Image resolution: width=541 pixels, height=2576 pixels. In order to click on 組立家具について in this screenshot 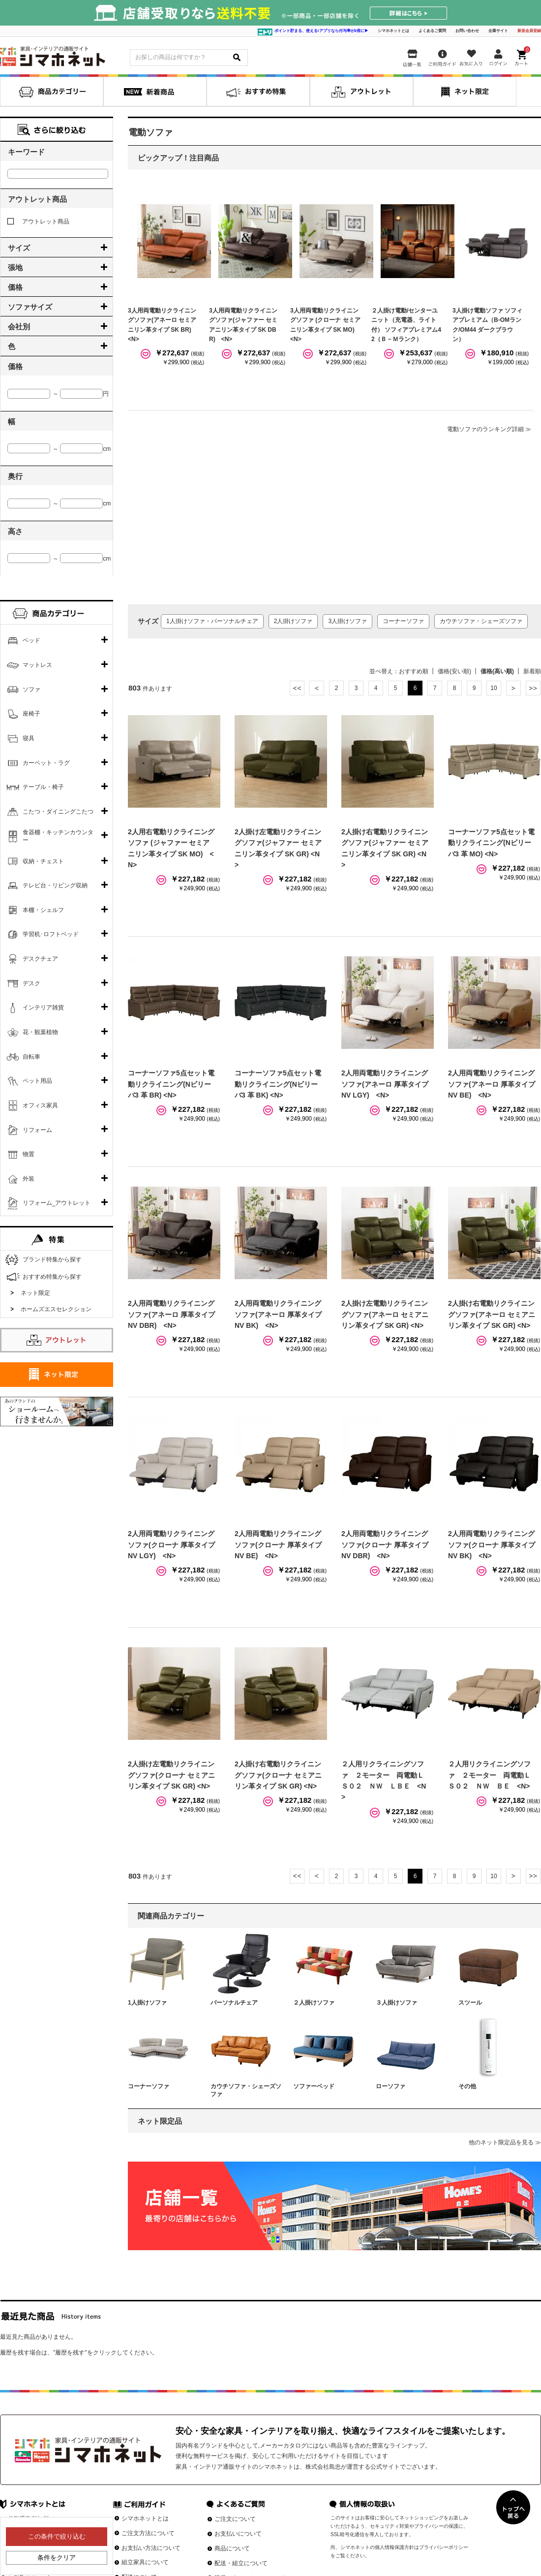, I will do `click(145, 2562)`.